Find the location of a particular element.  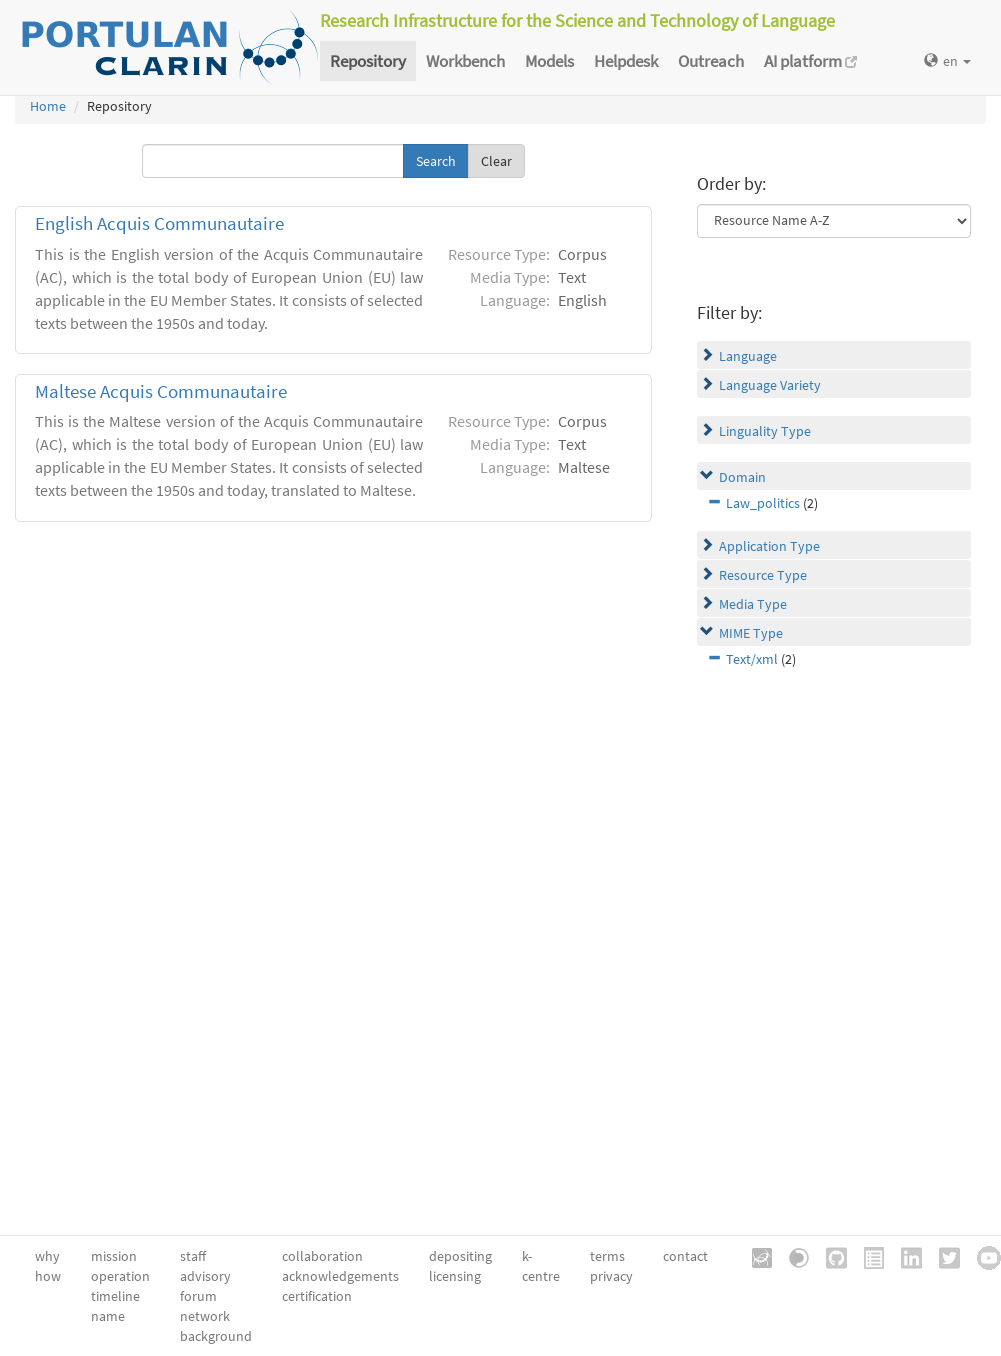

Law_politics is located at coordinates (763, 503).